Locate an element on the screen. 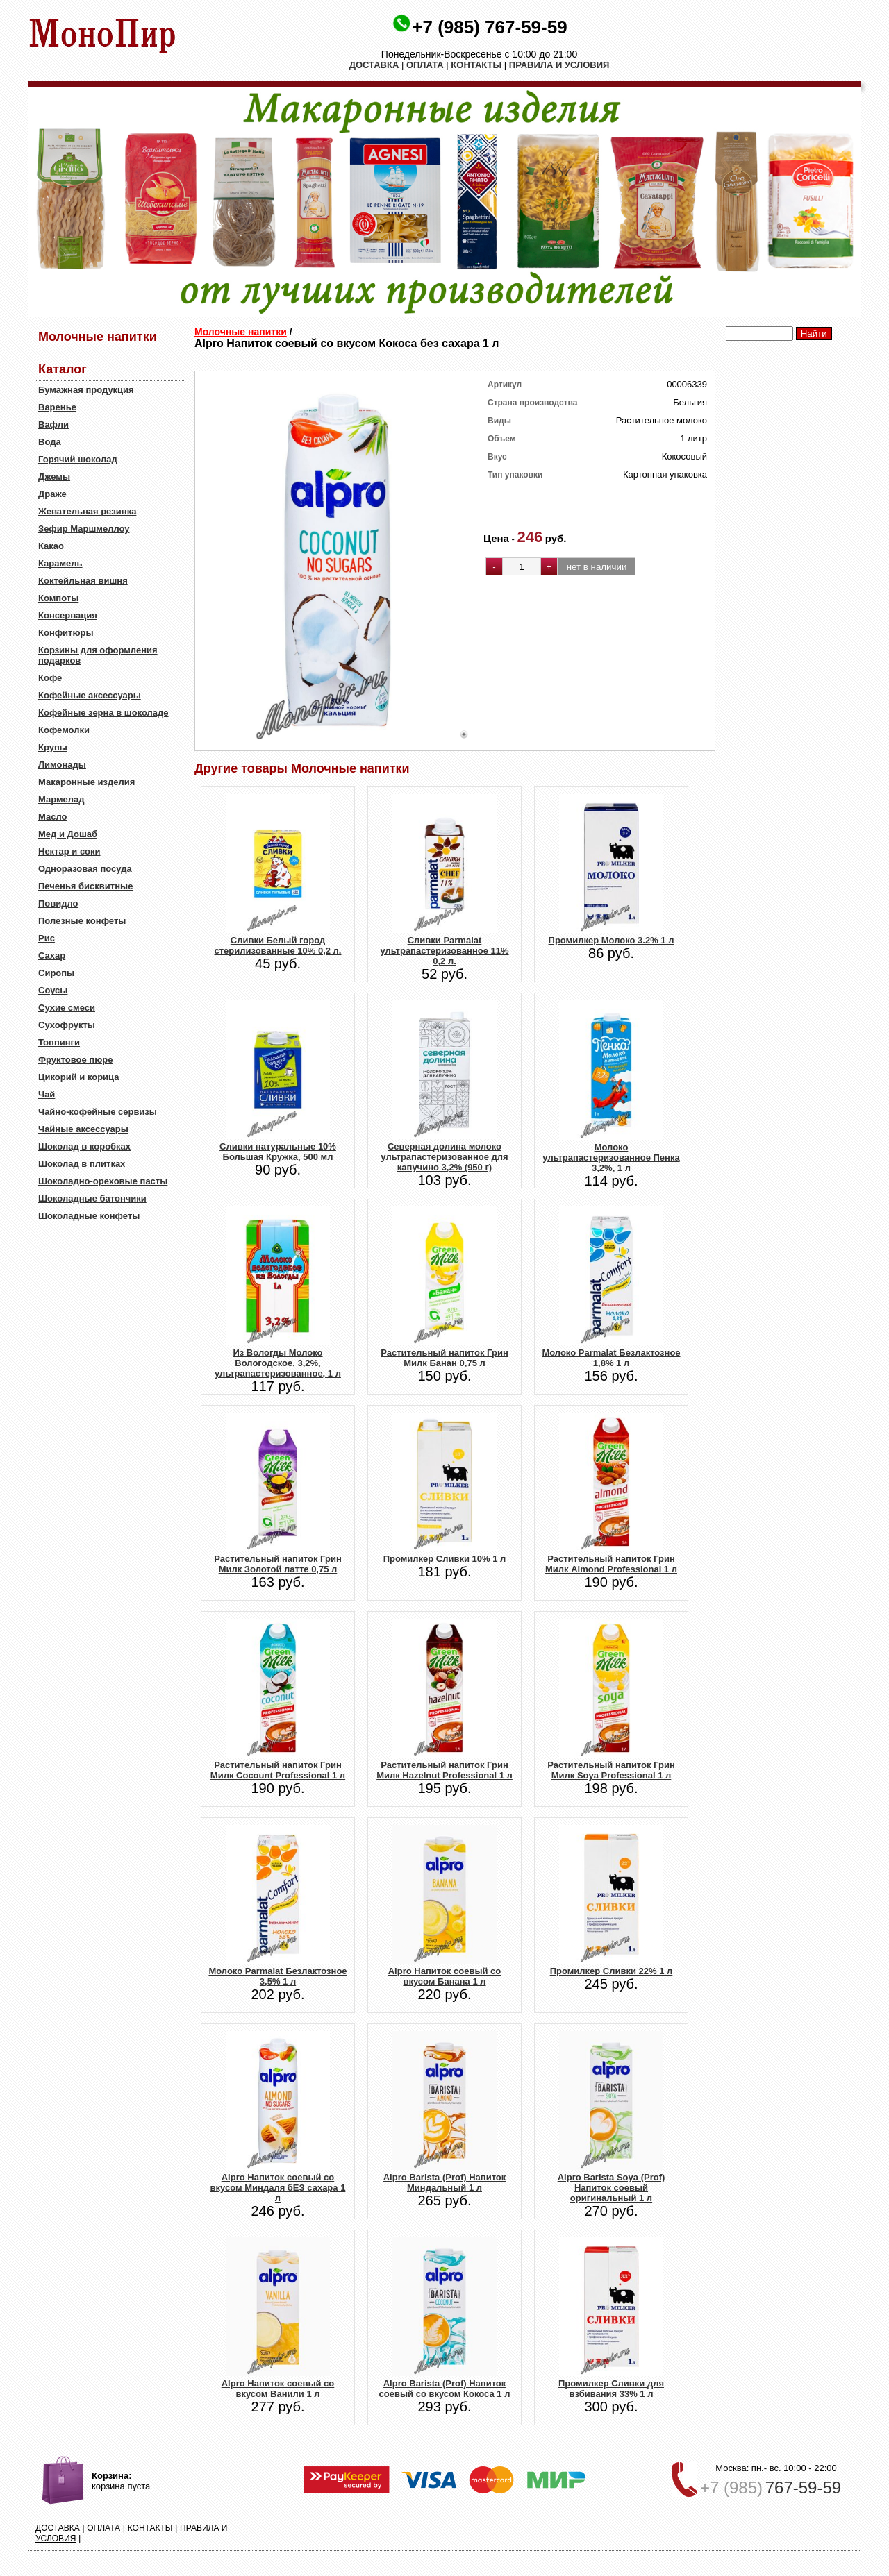 This screenshot has width=889, height=2576. Промилкер Сливки для взбивания 33% 1 л is located at coordinates (611, 2388).